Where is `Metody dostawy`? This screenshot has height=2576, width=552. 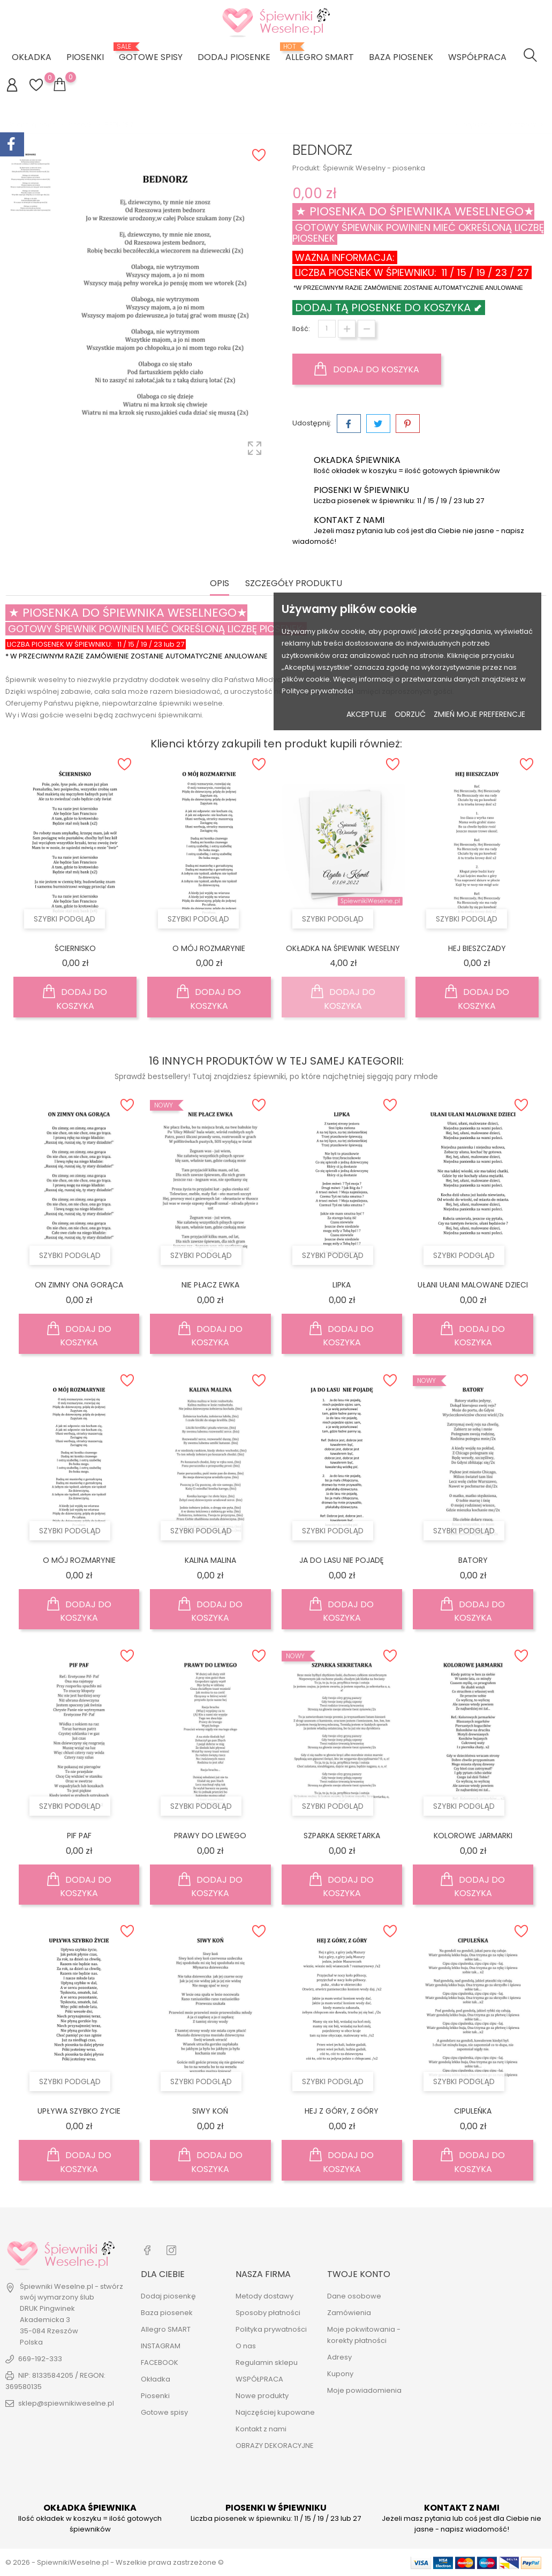 Metody dostawy is located at coordinates (264, 2296).